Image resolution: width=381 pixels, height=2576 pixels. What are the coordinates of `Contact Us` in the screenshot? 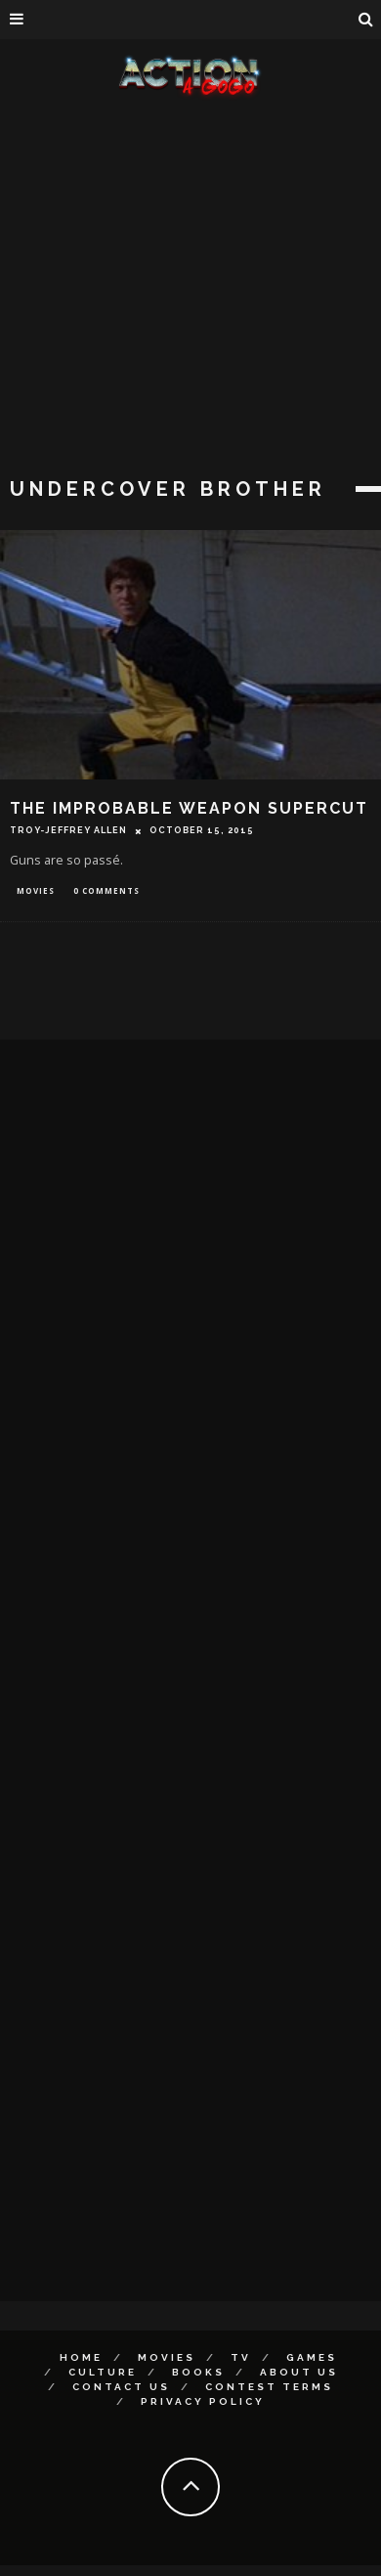 It's located at (121, 2386).